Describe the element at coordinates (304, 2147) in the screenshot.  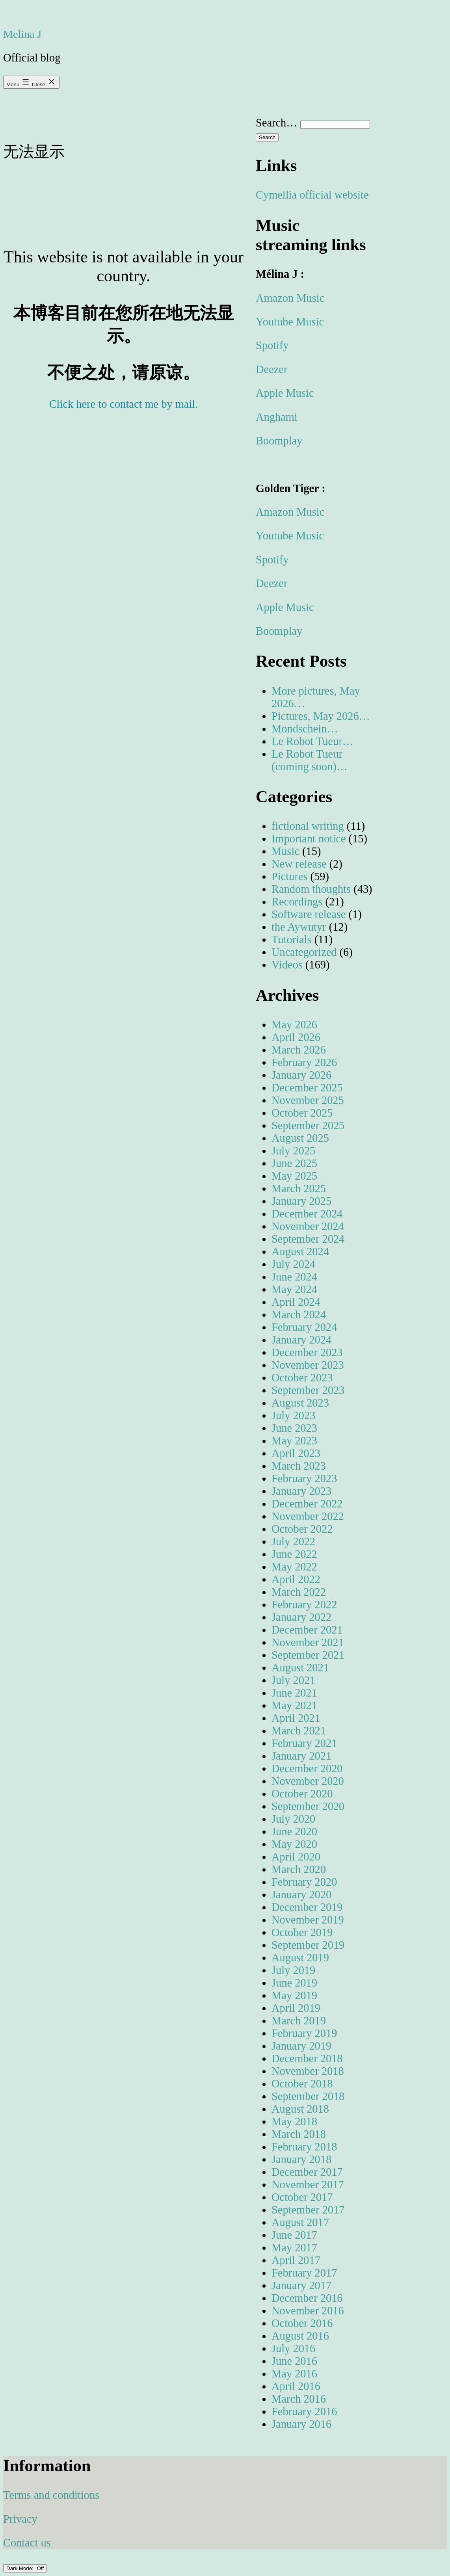
I see `February 2018` at that location.